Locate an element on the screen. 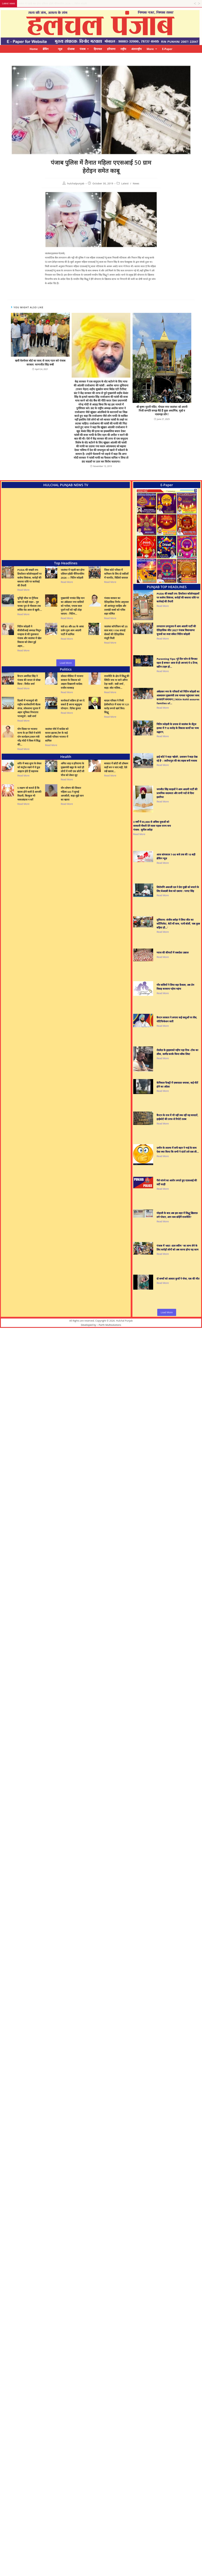 The height and width of the screenshot is (2576, 202). राष्ट्रीय is located at coordinates (123, 49).